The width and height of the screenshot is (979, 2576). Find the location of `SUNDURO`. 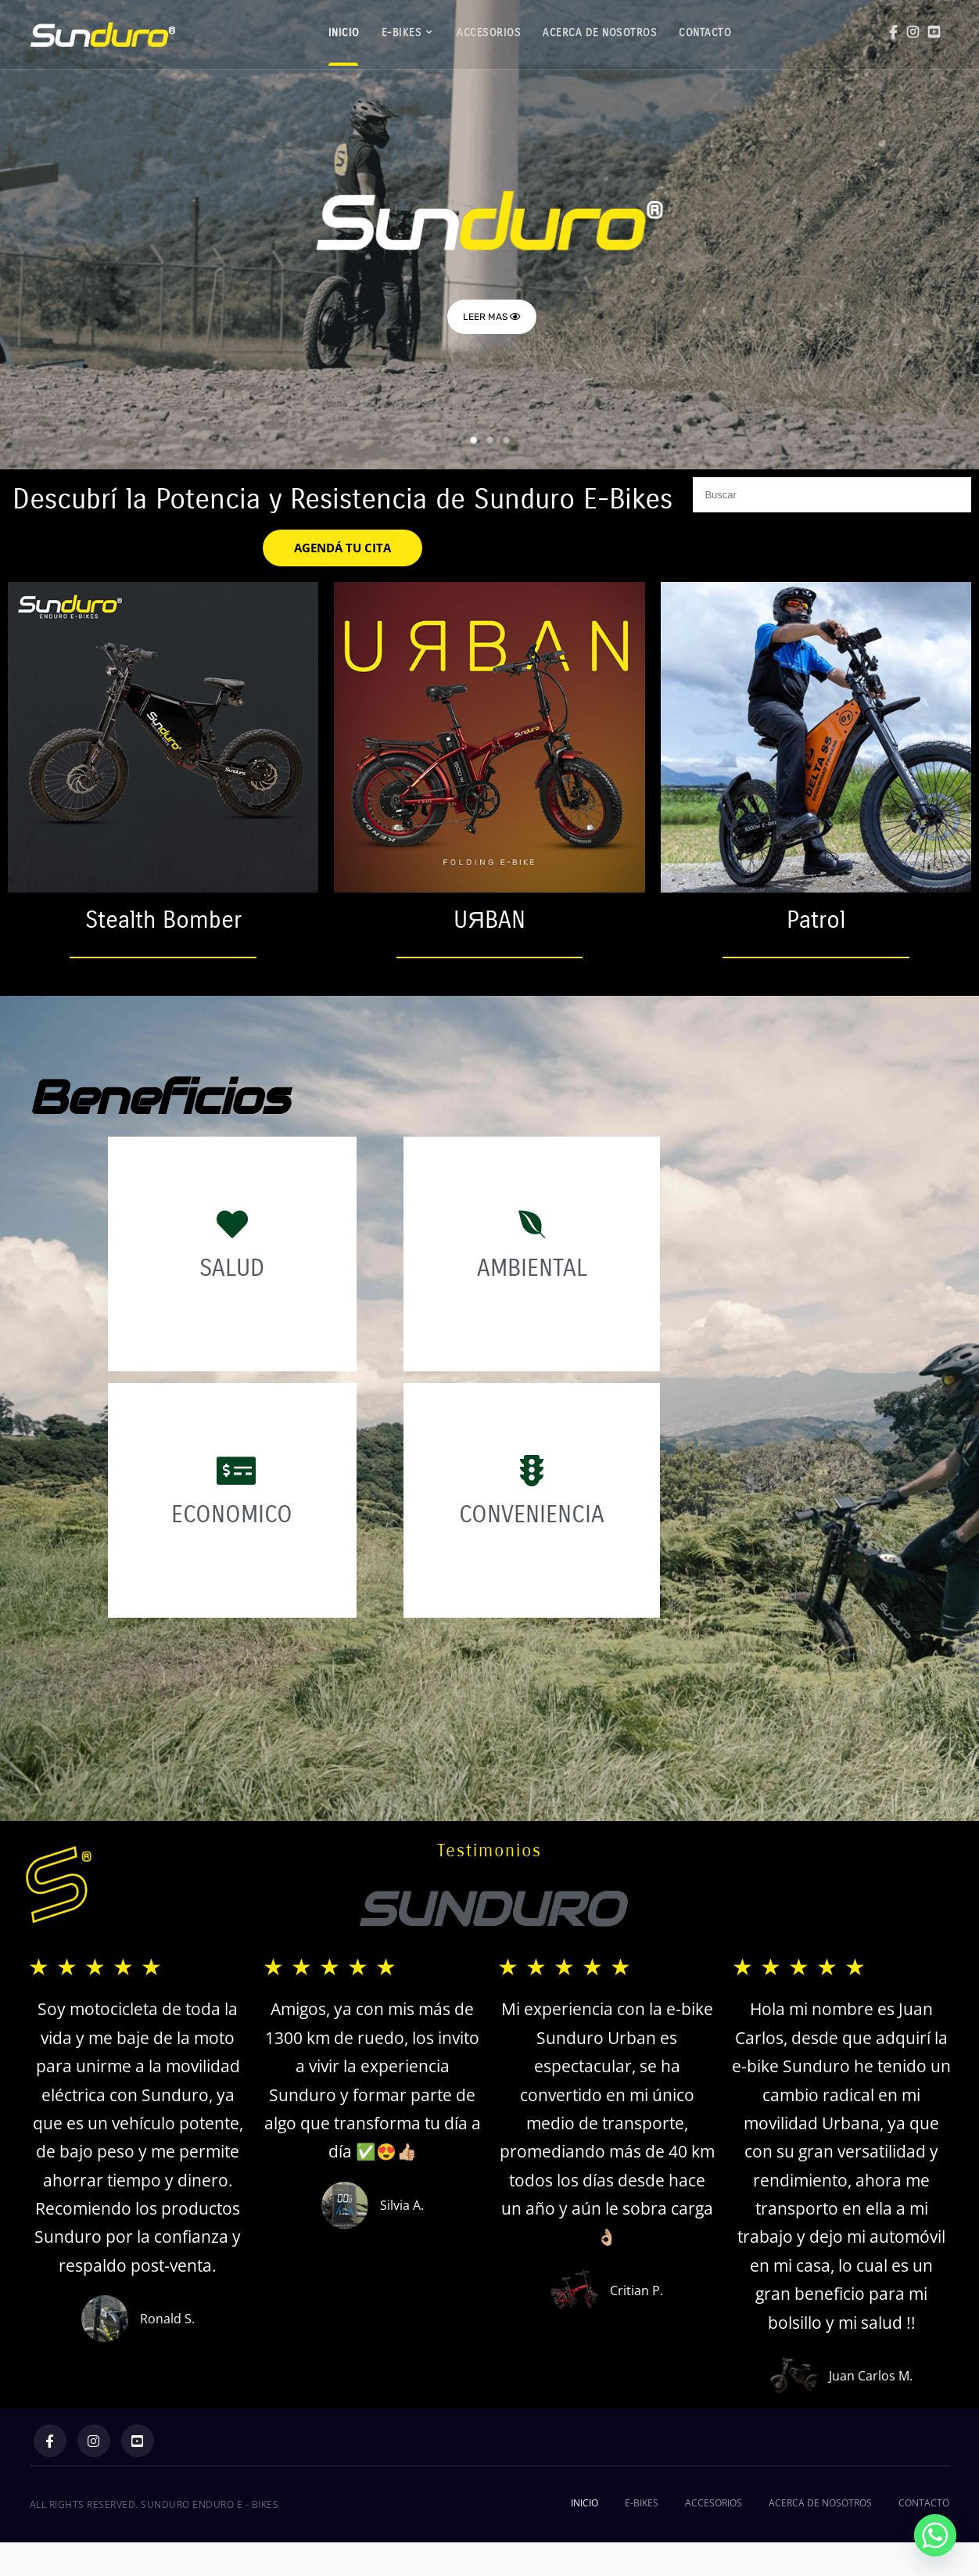

SUNDURO is located at coordinates (489, 1909).